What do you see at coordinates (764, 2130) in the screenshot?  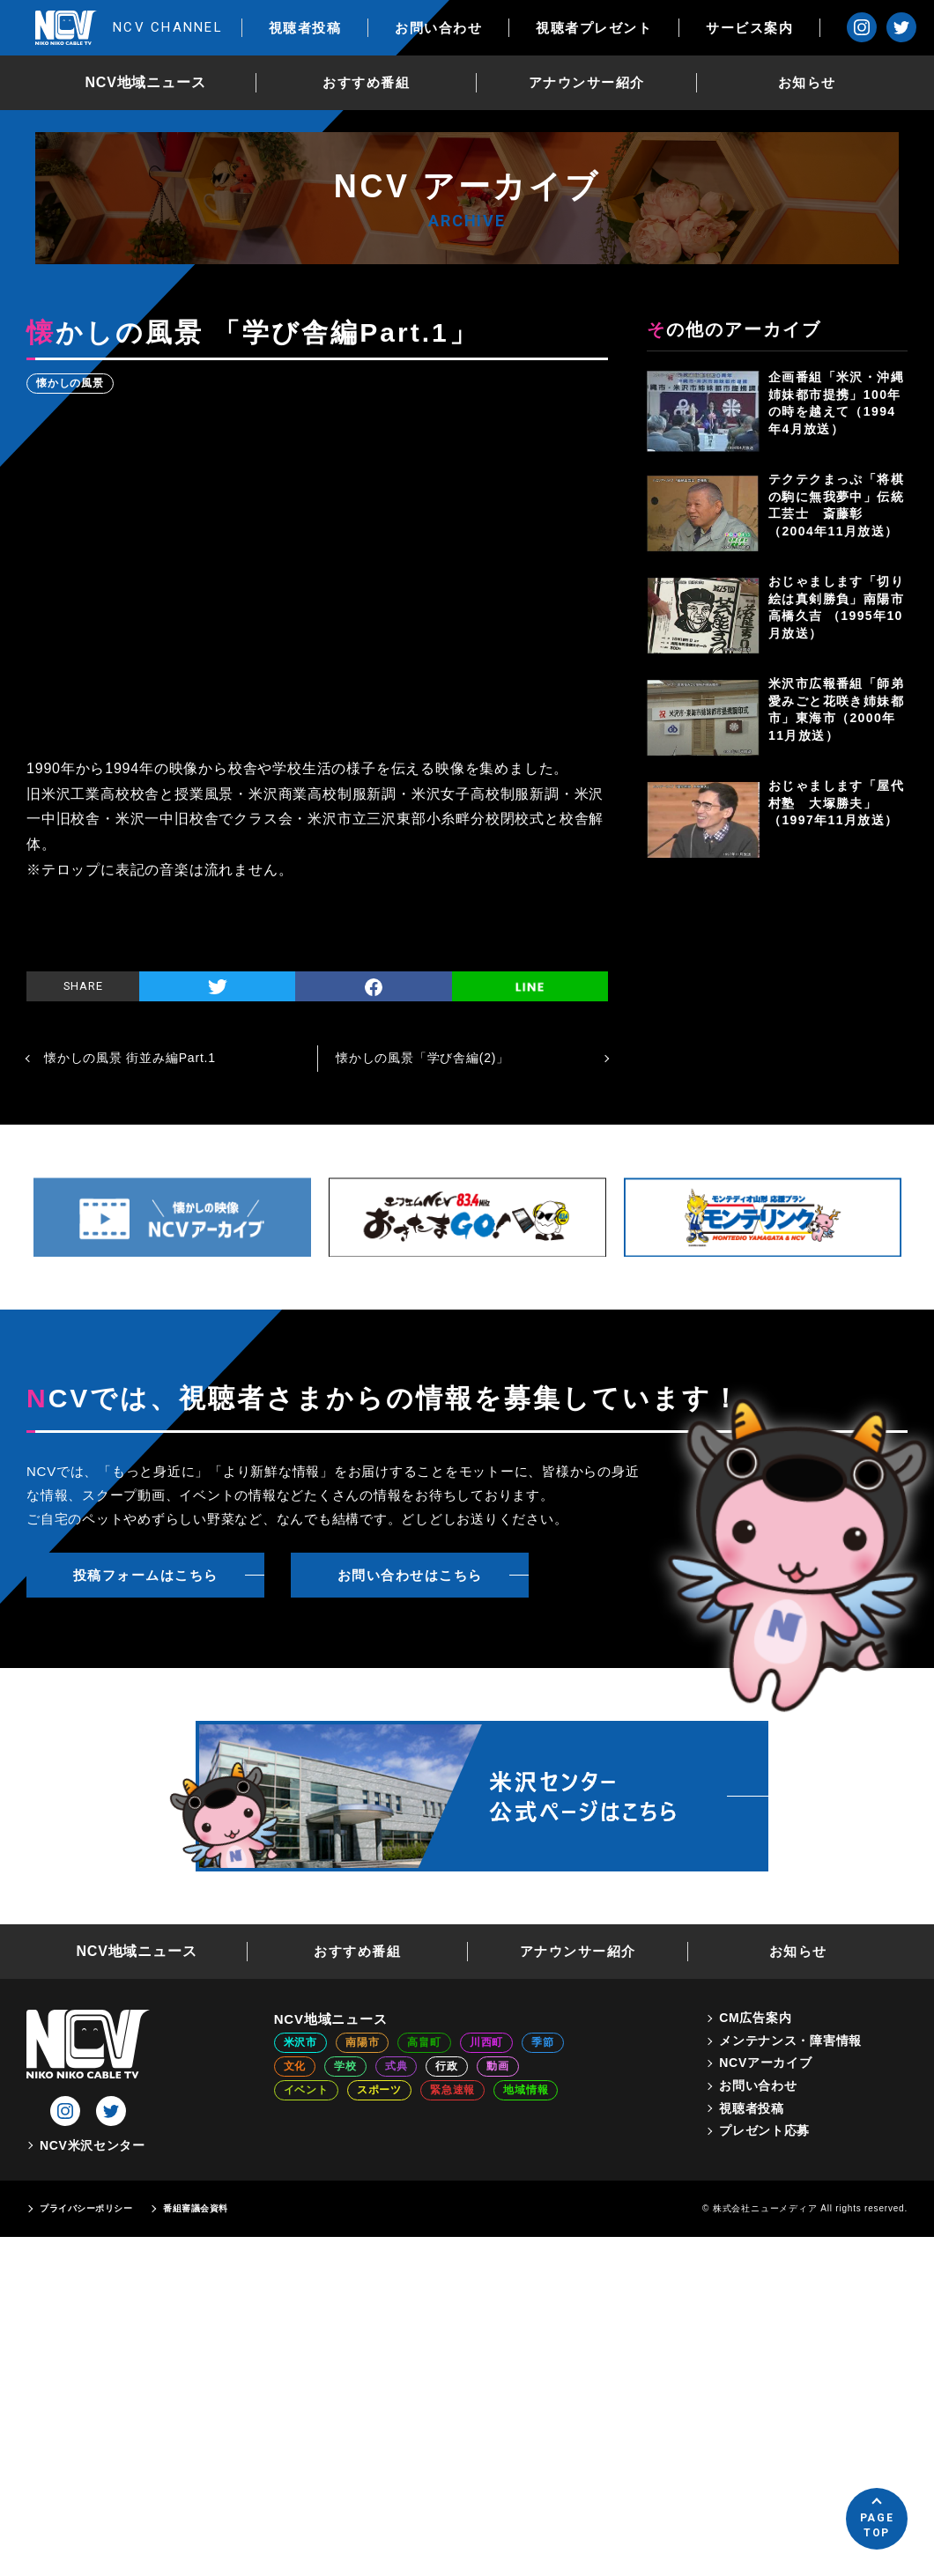 I see `プレゼント応募` at bounding box center [764, 2130].